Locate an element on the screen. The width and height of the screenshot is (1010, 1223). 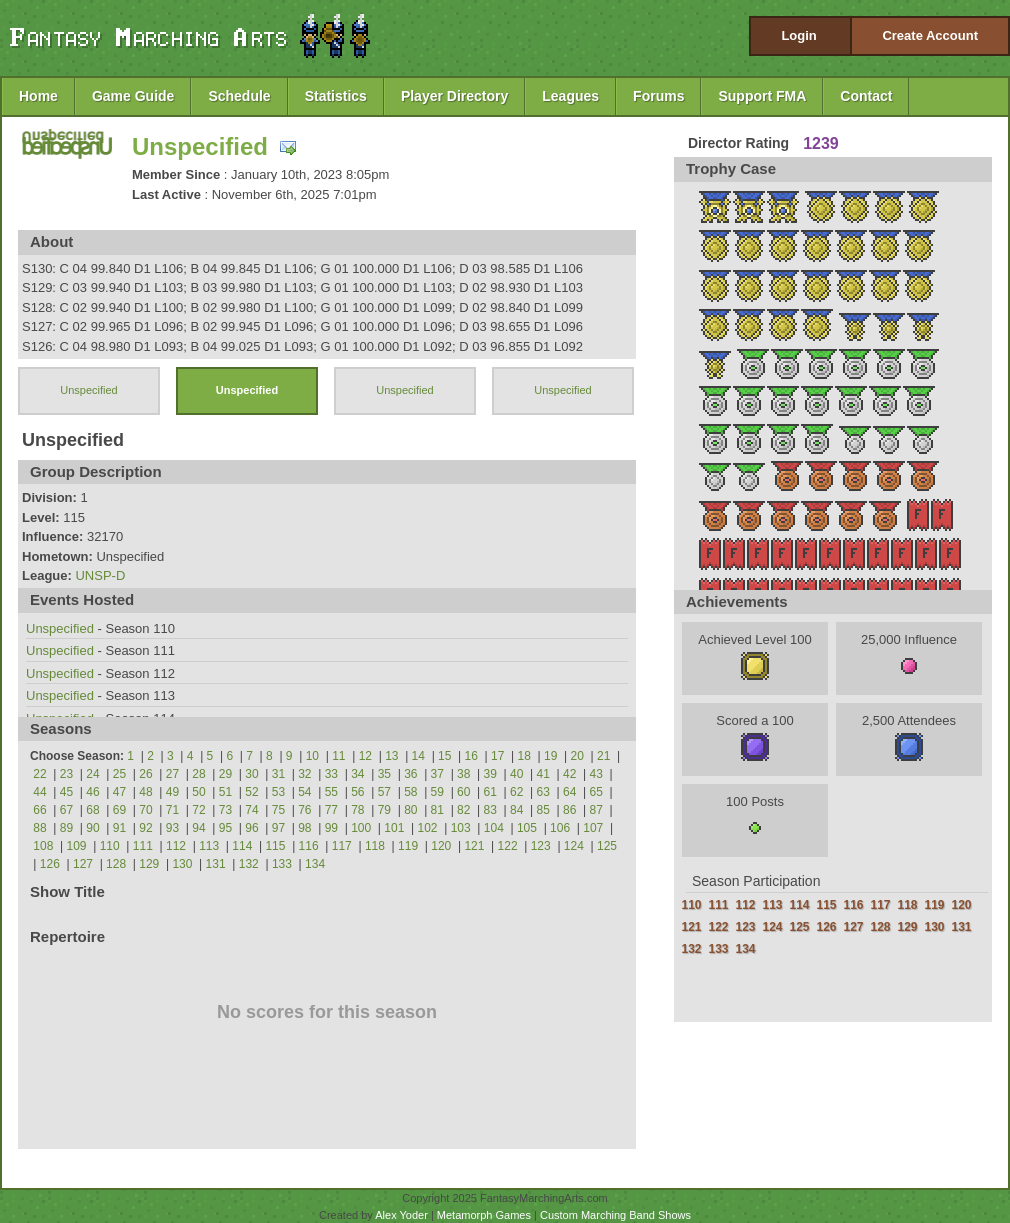
73 is located at coordinates (225, 810).